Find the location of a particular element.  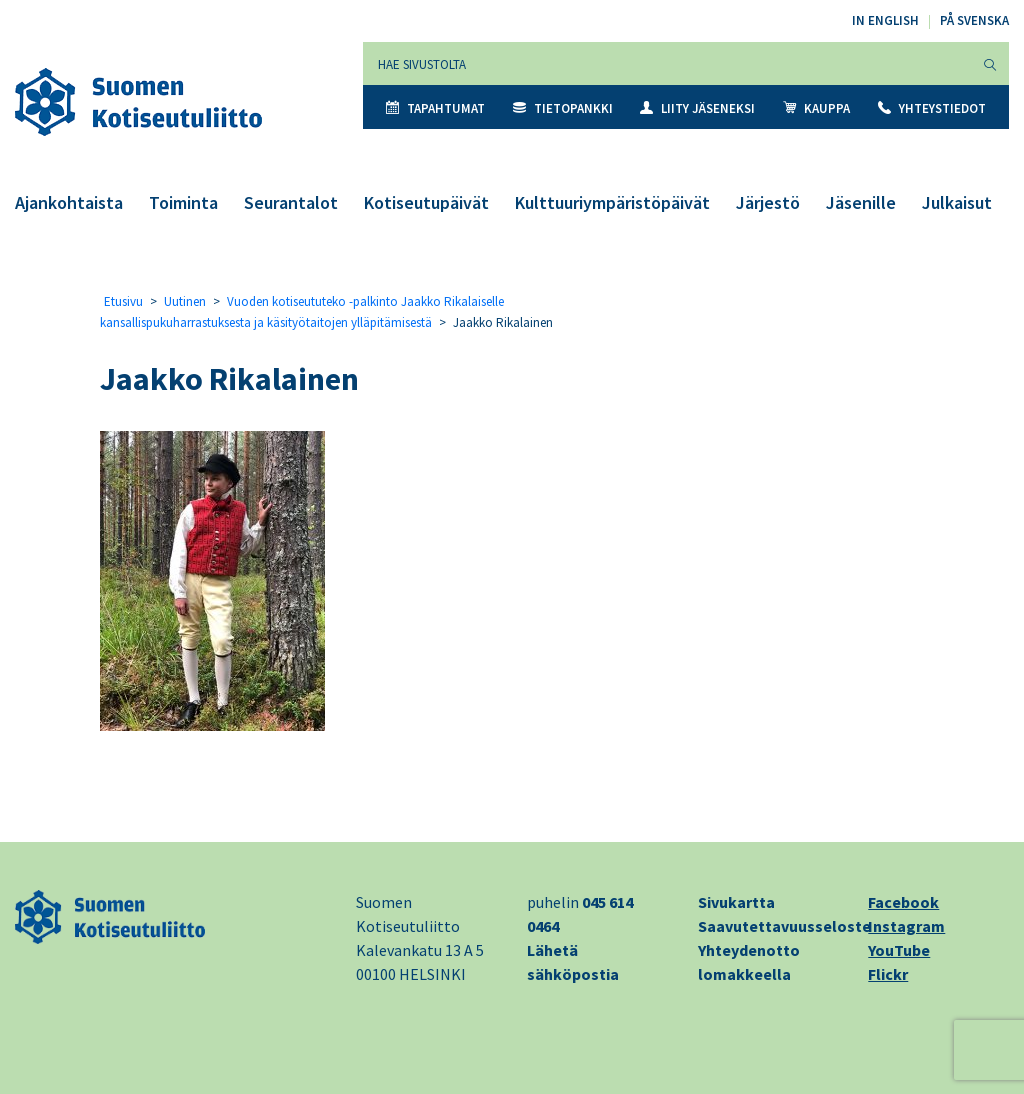

Seurantalot is located at coordinates (291, 202).